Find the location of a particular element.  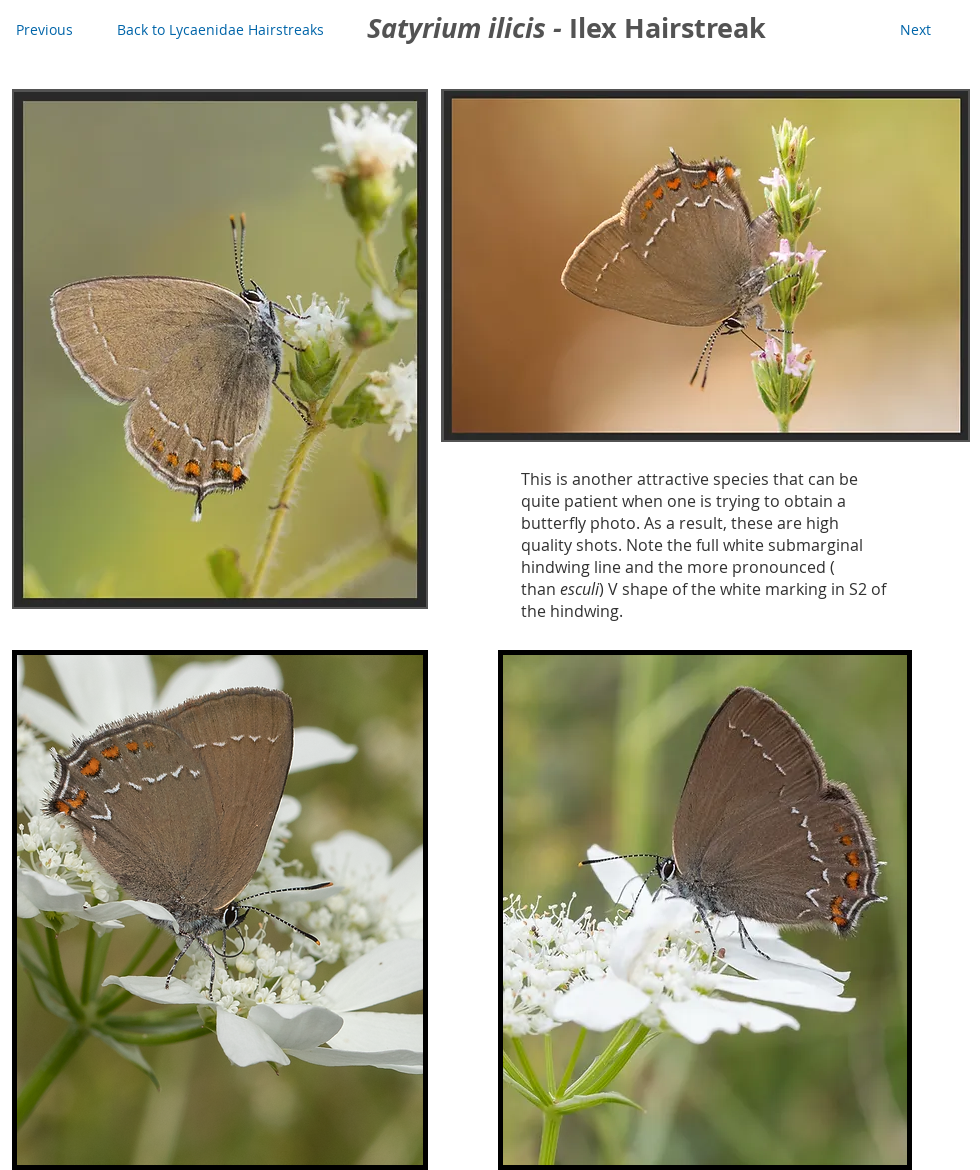

[Back to Lycaenidae Hairstreaks] is located at coordinates (220, 30).